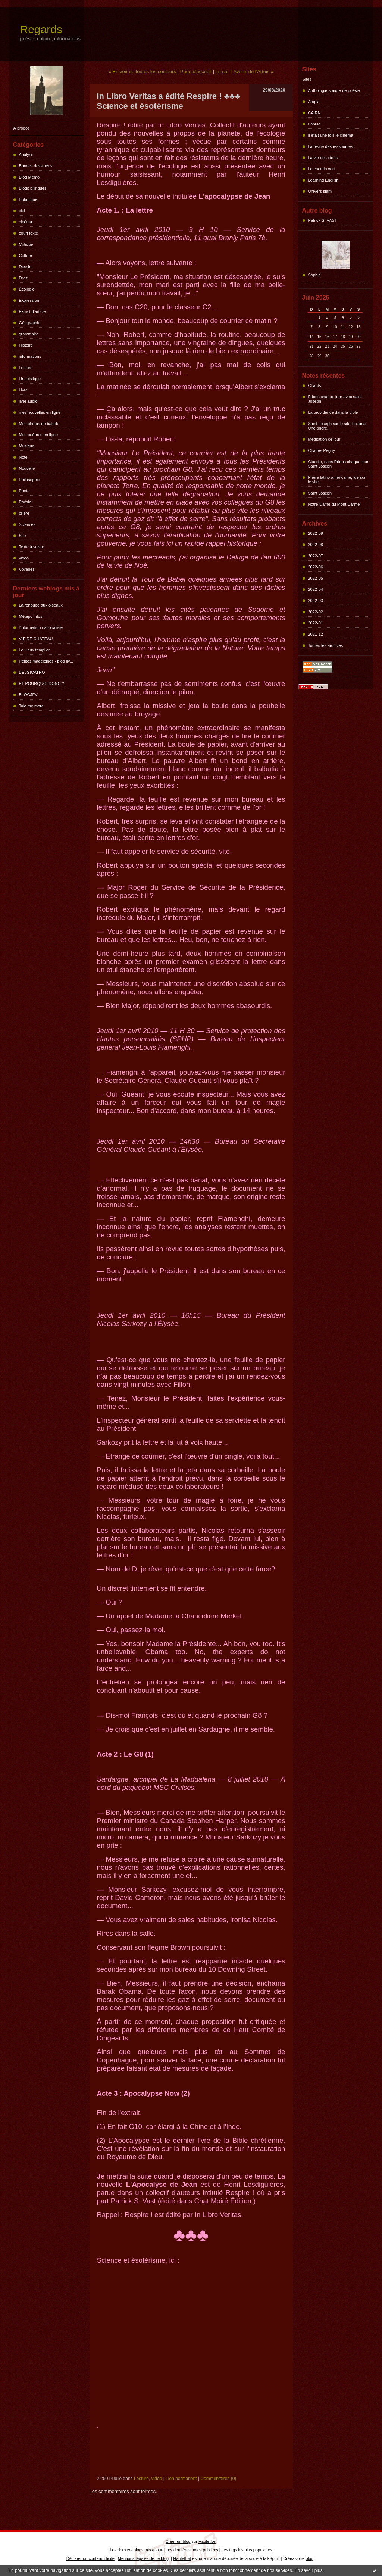 The image size is (382, 2576). Describe the element at coordinates (27, 446) in the screenshot. I see `Musique` at that location.